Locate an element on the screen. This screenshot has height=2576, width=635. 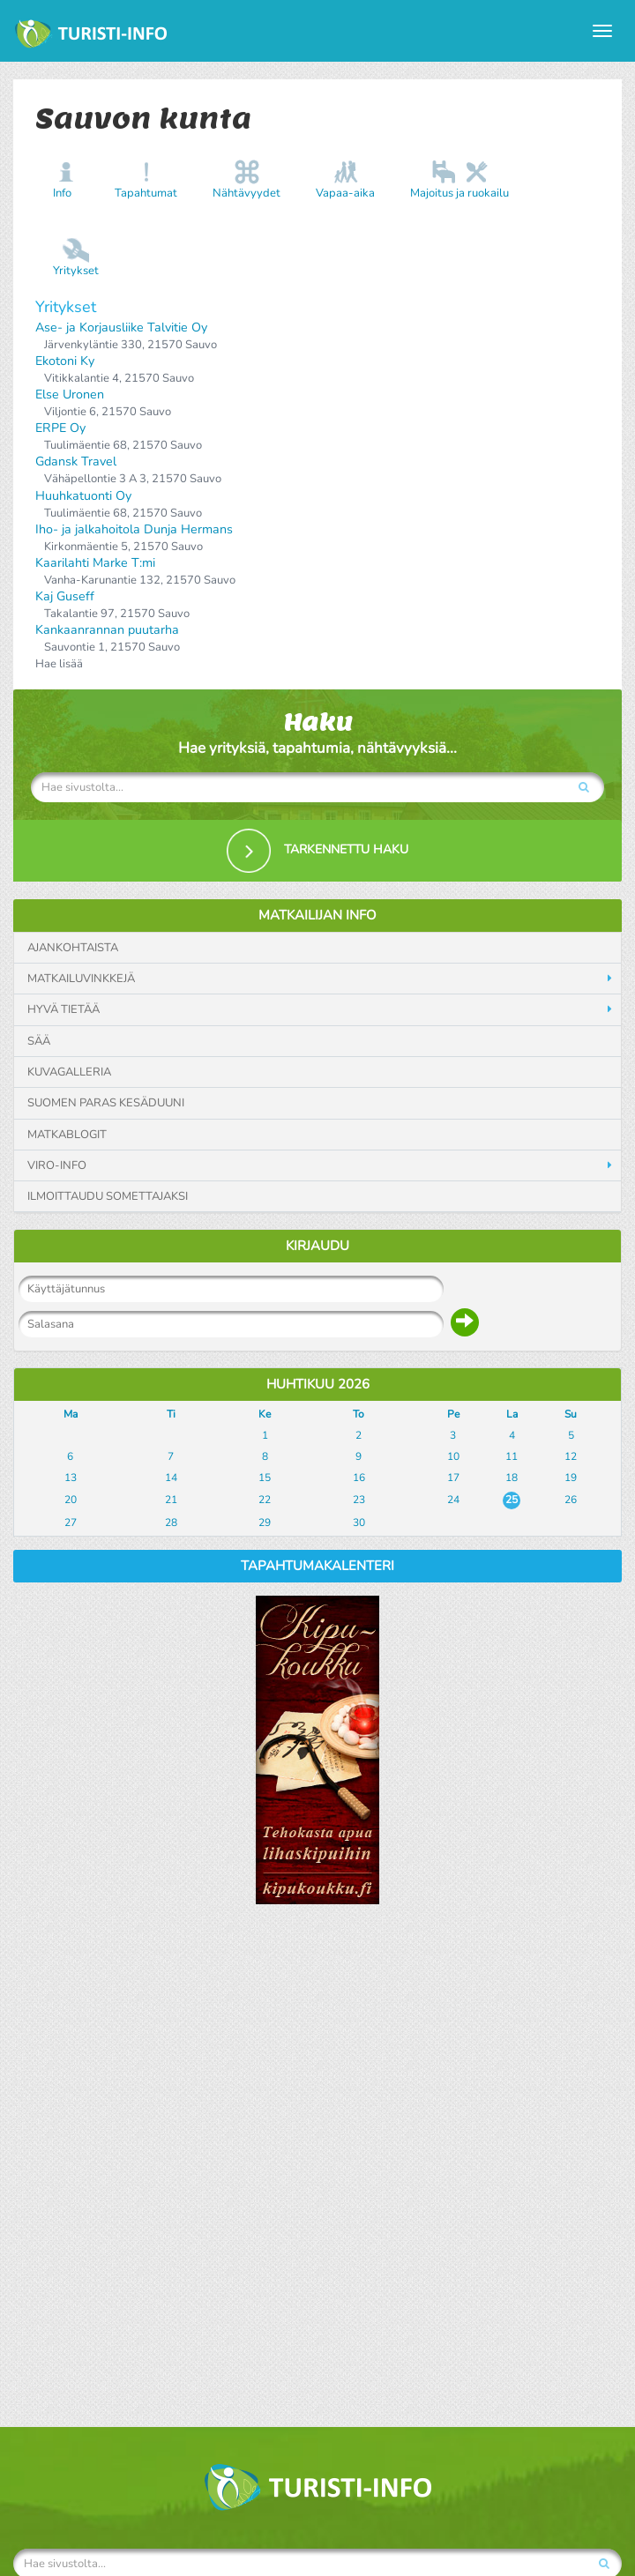
To is located at coordinates (358, 1414).